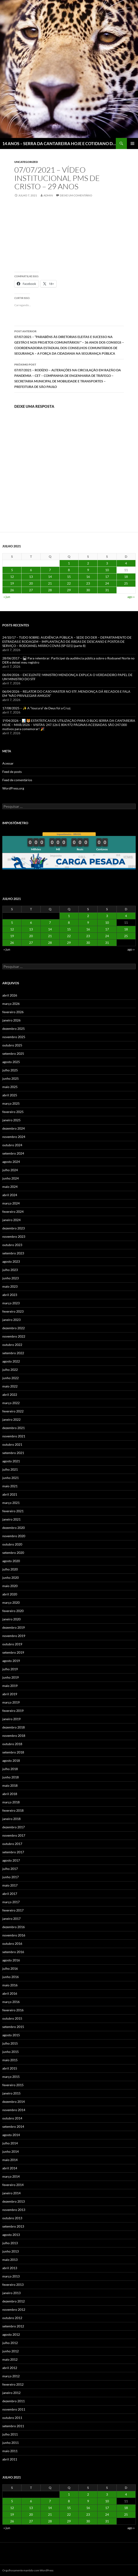 Image resolution: width=138 pixels, height=2576 pixels. What do you see at coordinates (9, 2068) in the screenshot?
I see `abril 2015` at bounding box center [9, 2068].